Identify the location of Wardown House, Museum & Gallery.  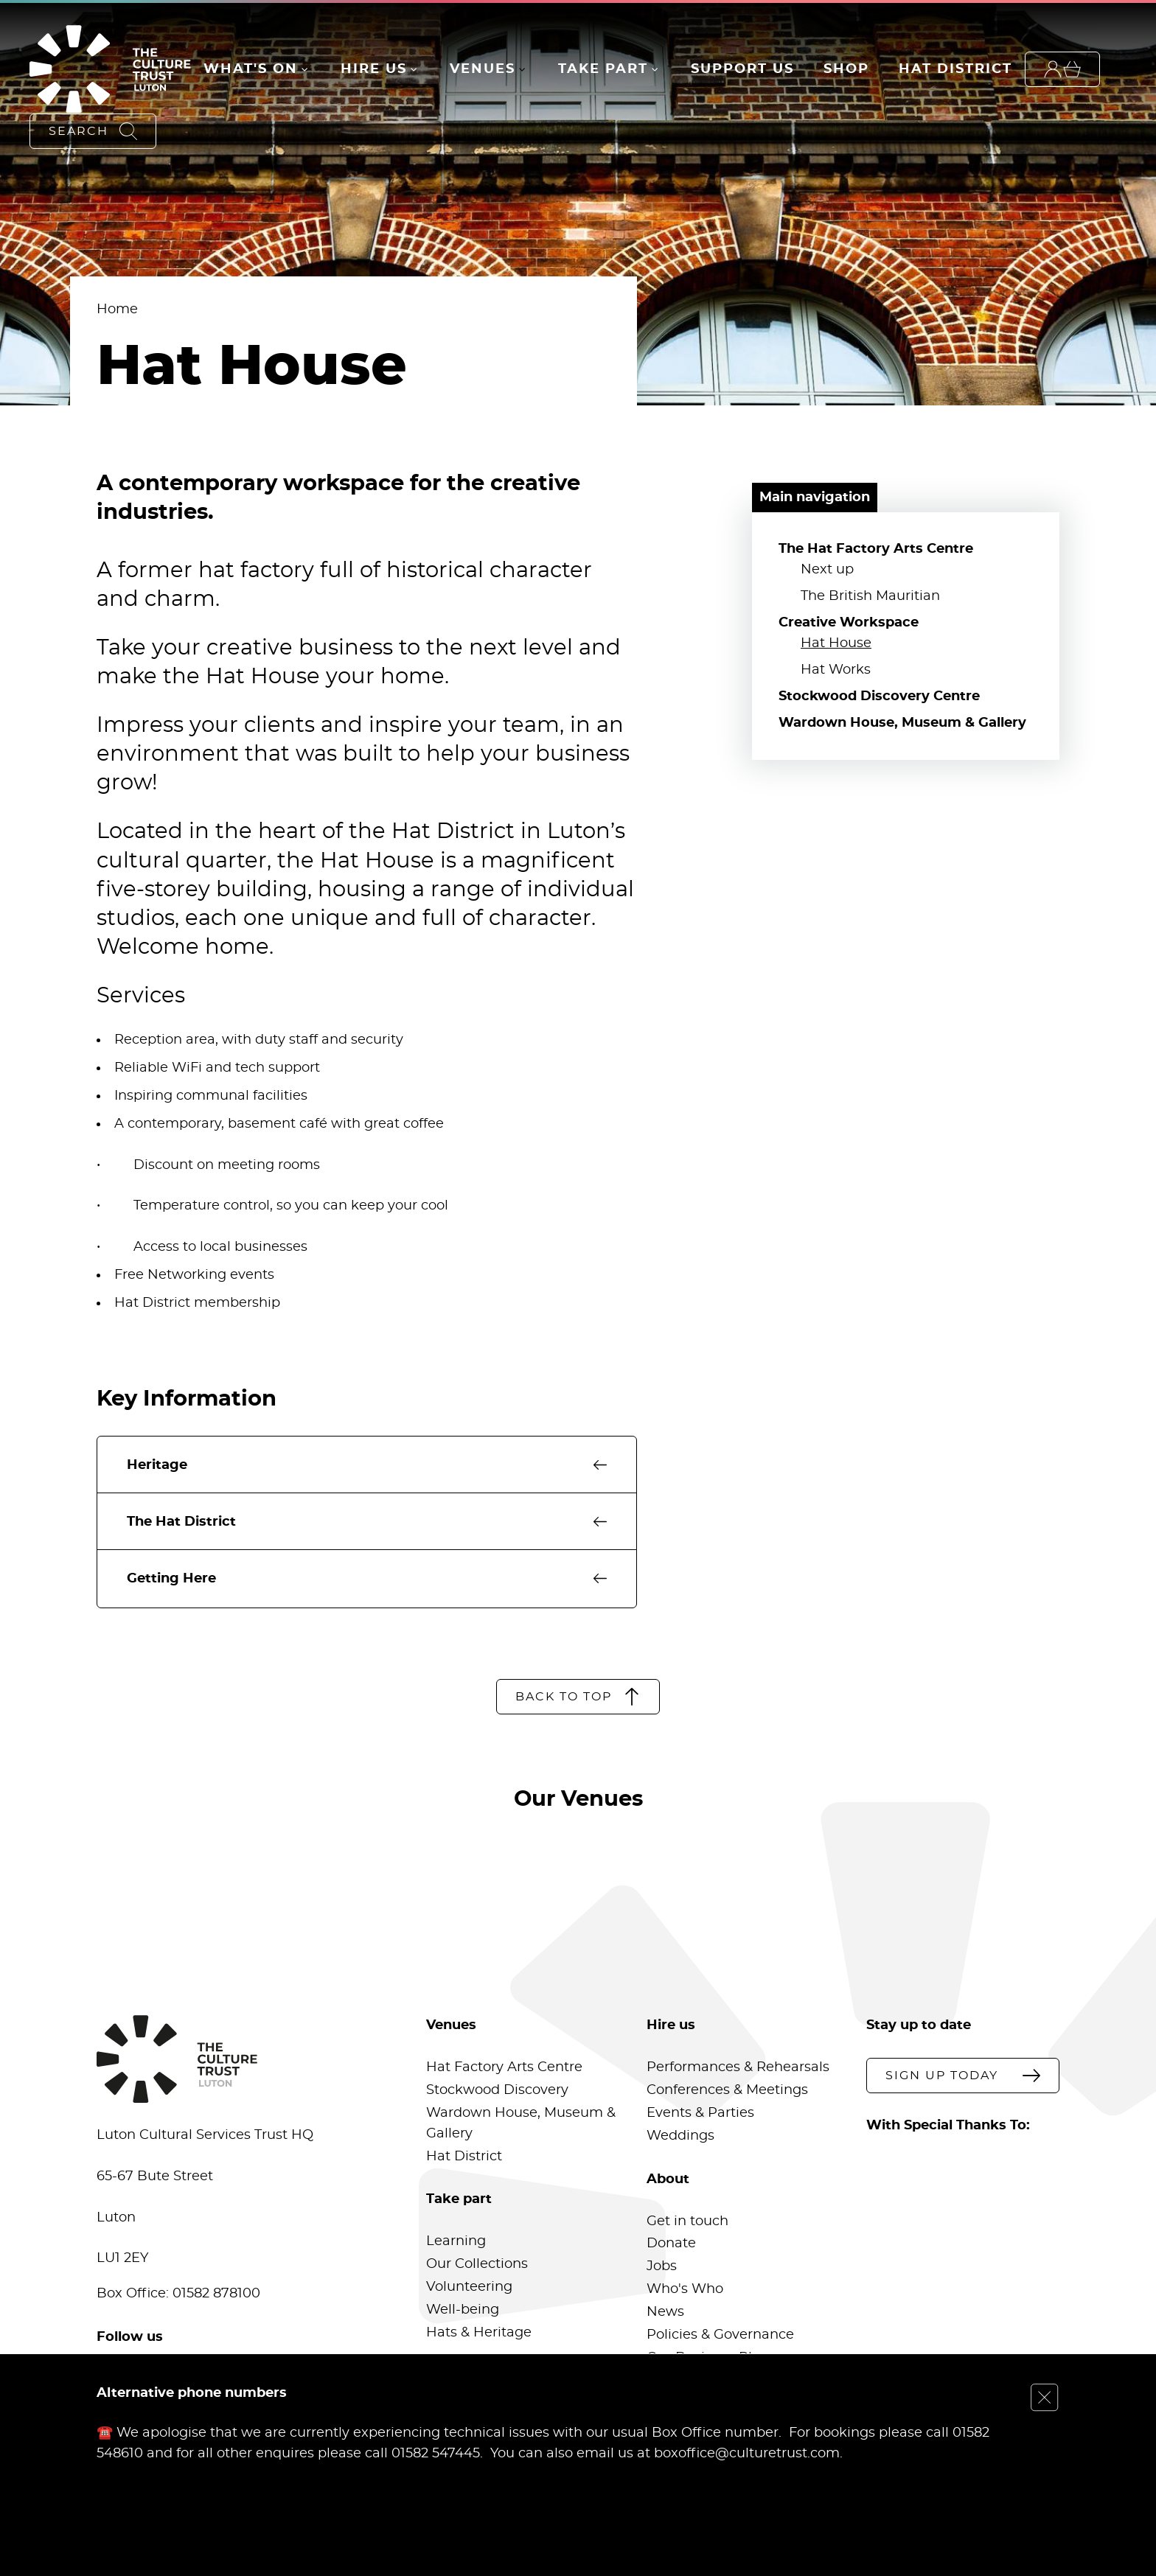
(902, 723).